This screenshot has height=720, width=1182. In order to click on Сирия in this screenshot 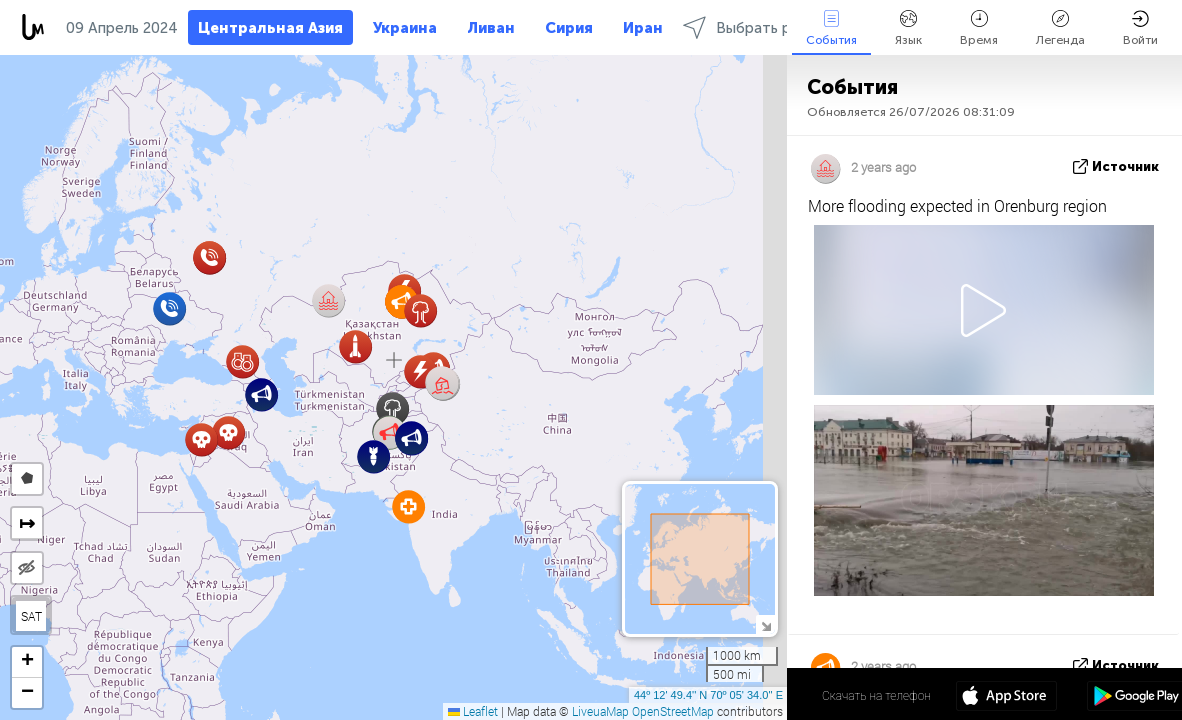, I will do `click(569, 28)`.